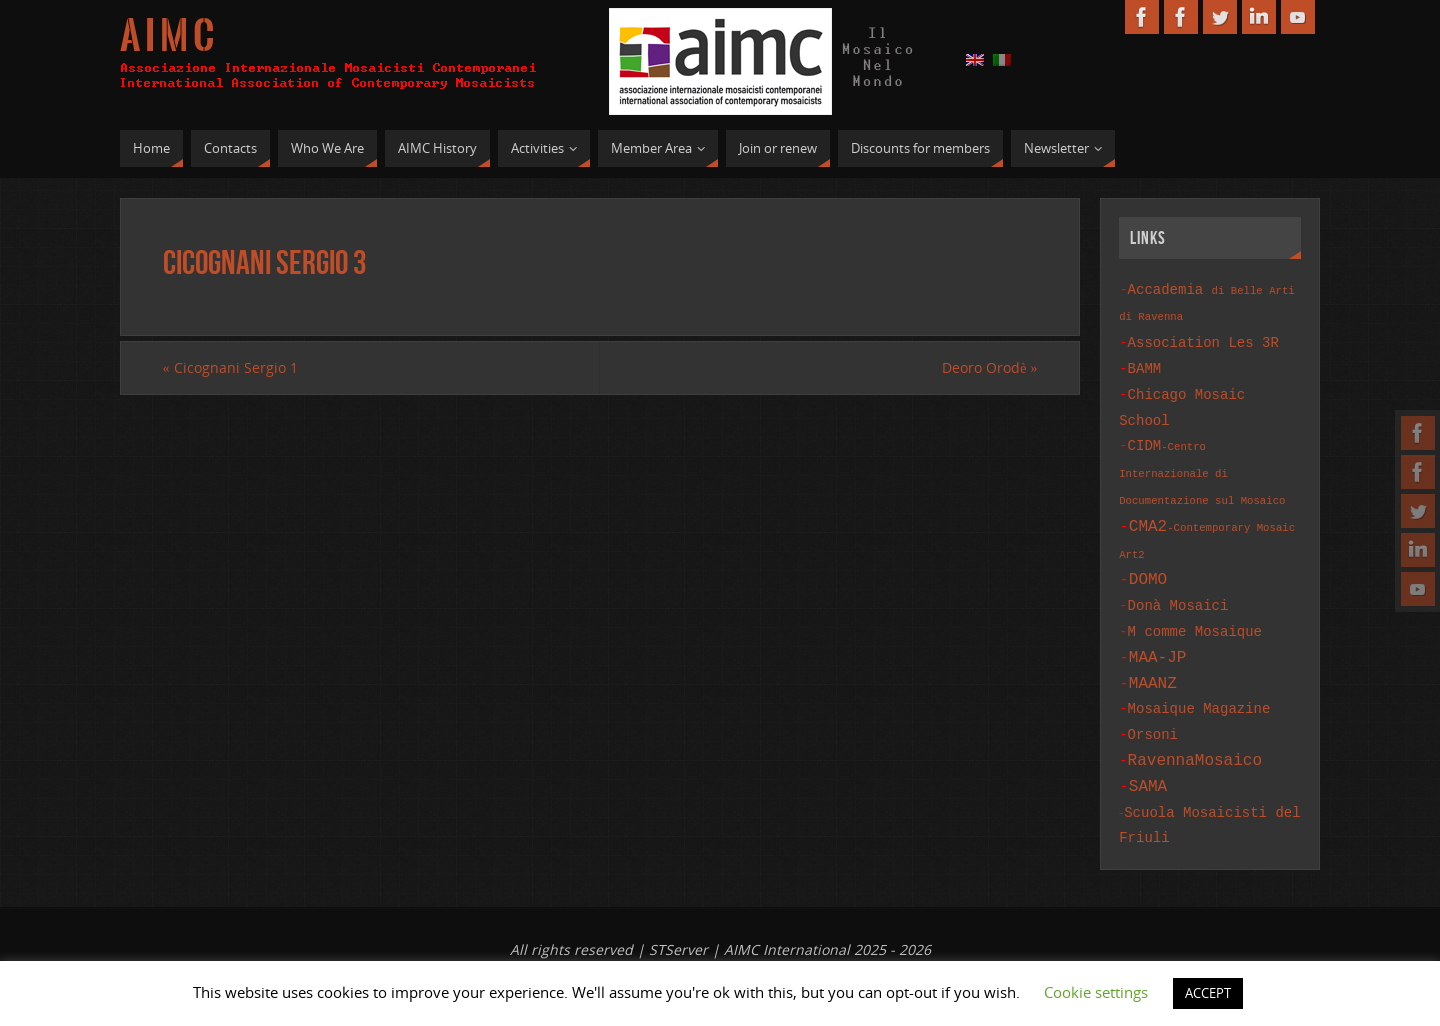  Describe the element at coordinates (1199, 682) in the screenshot. I see `Mosaique Magazine` at that location.